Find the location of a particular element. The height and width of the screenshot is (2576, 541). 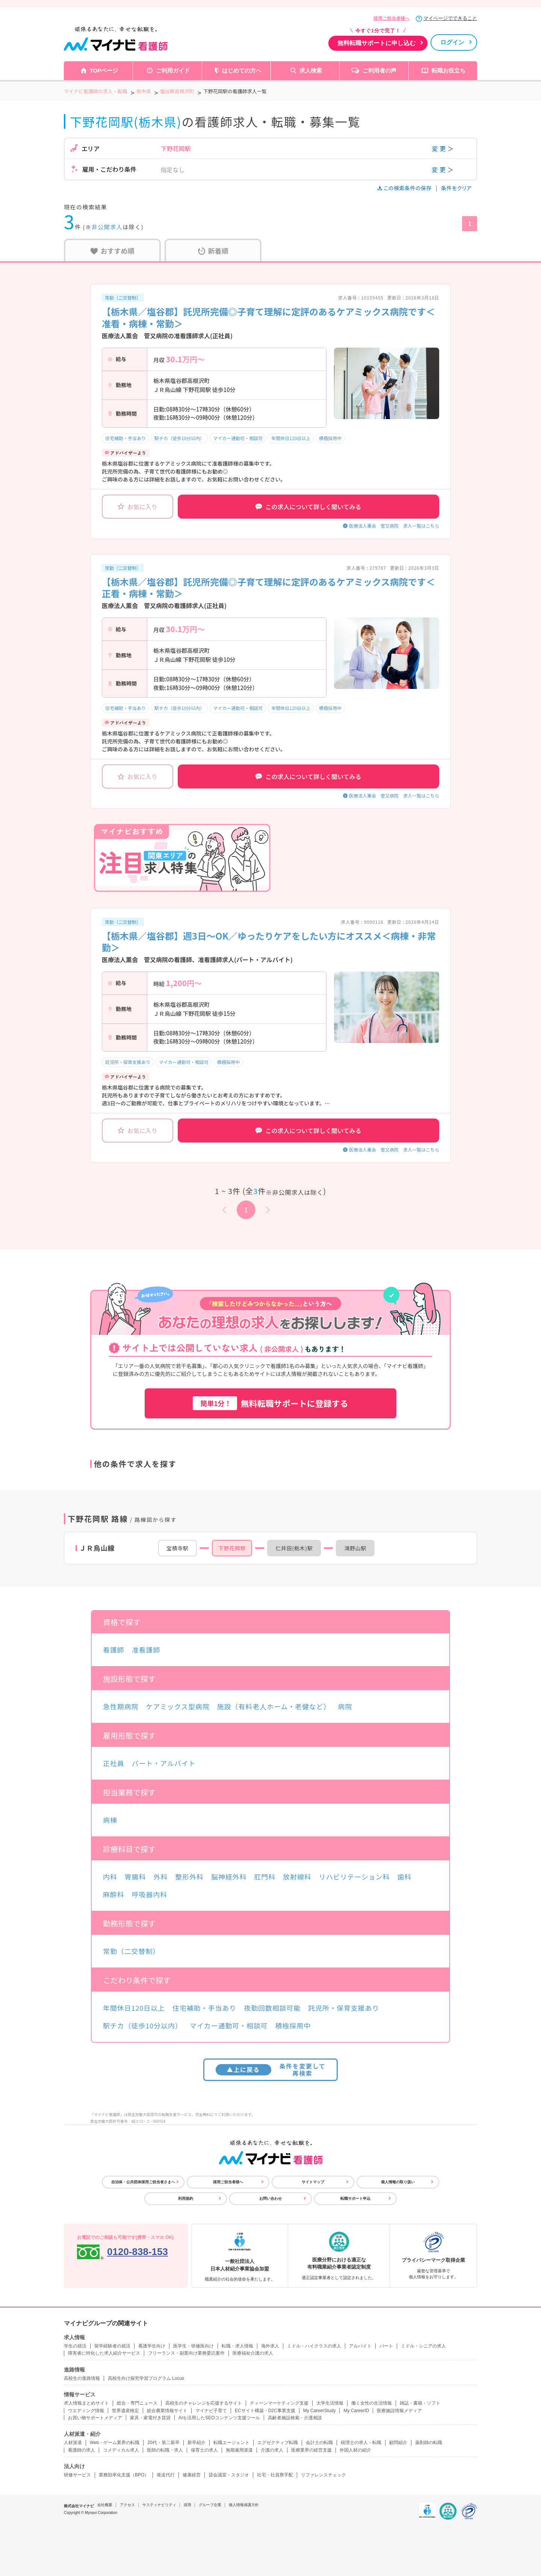

サイトマップ is located at coordinates (313, 2182).